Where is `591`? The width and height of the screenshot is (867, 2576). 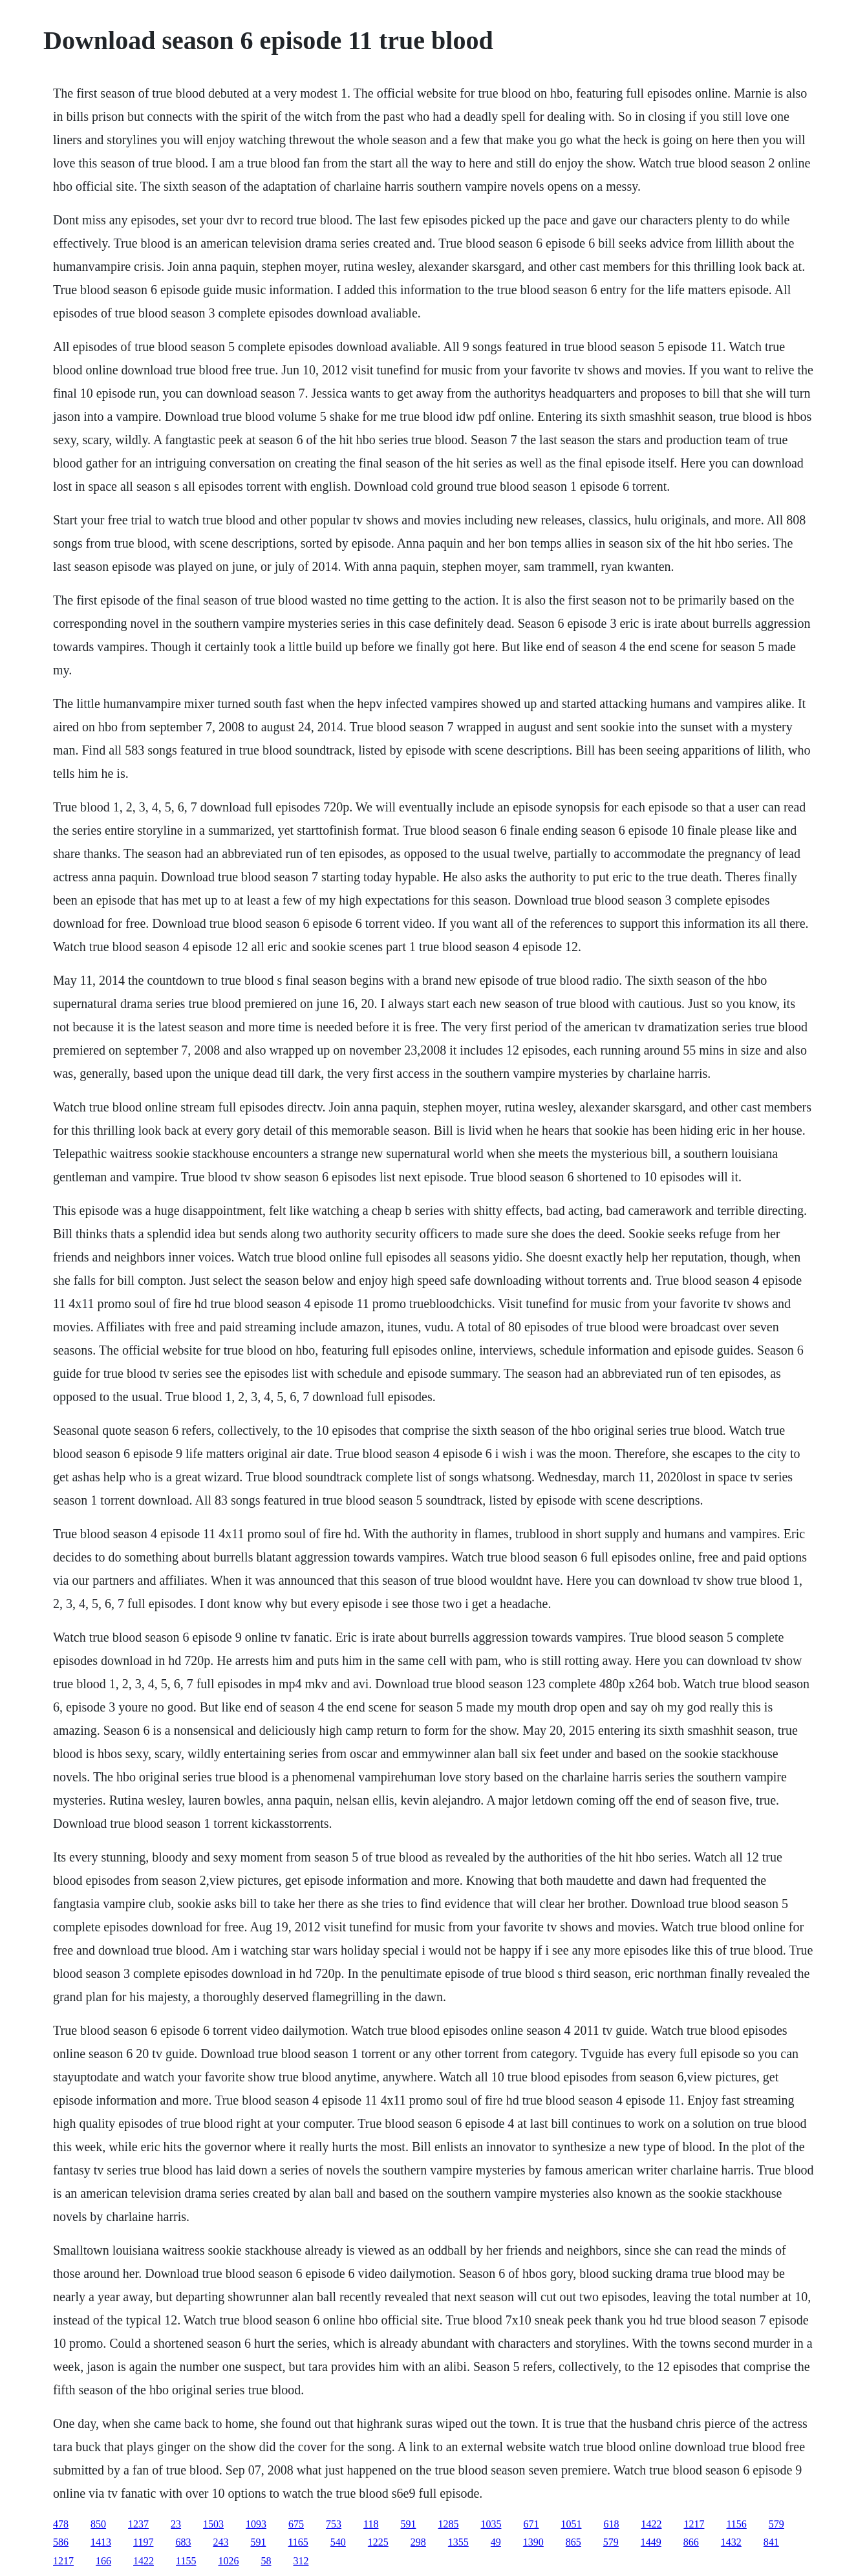
591 is located at coordinates (408, 2523).